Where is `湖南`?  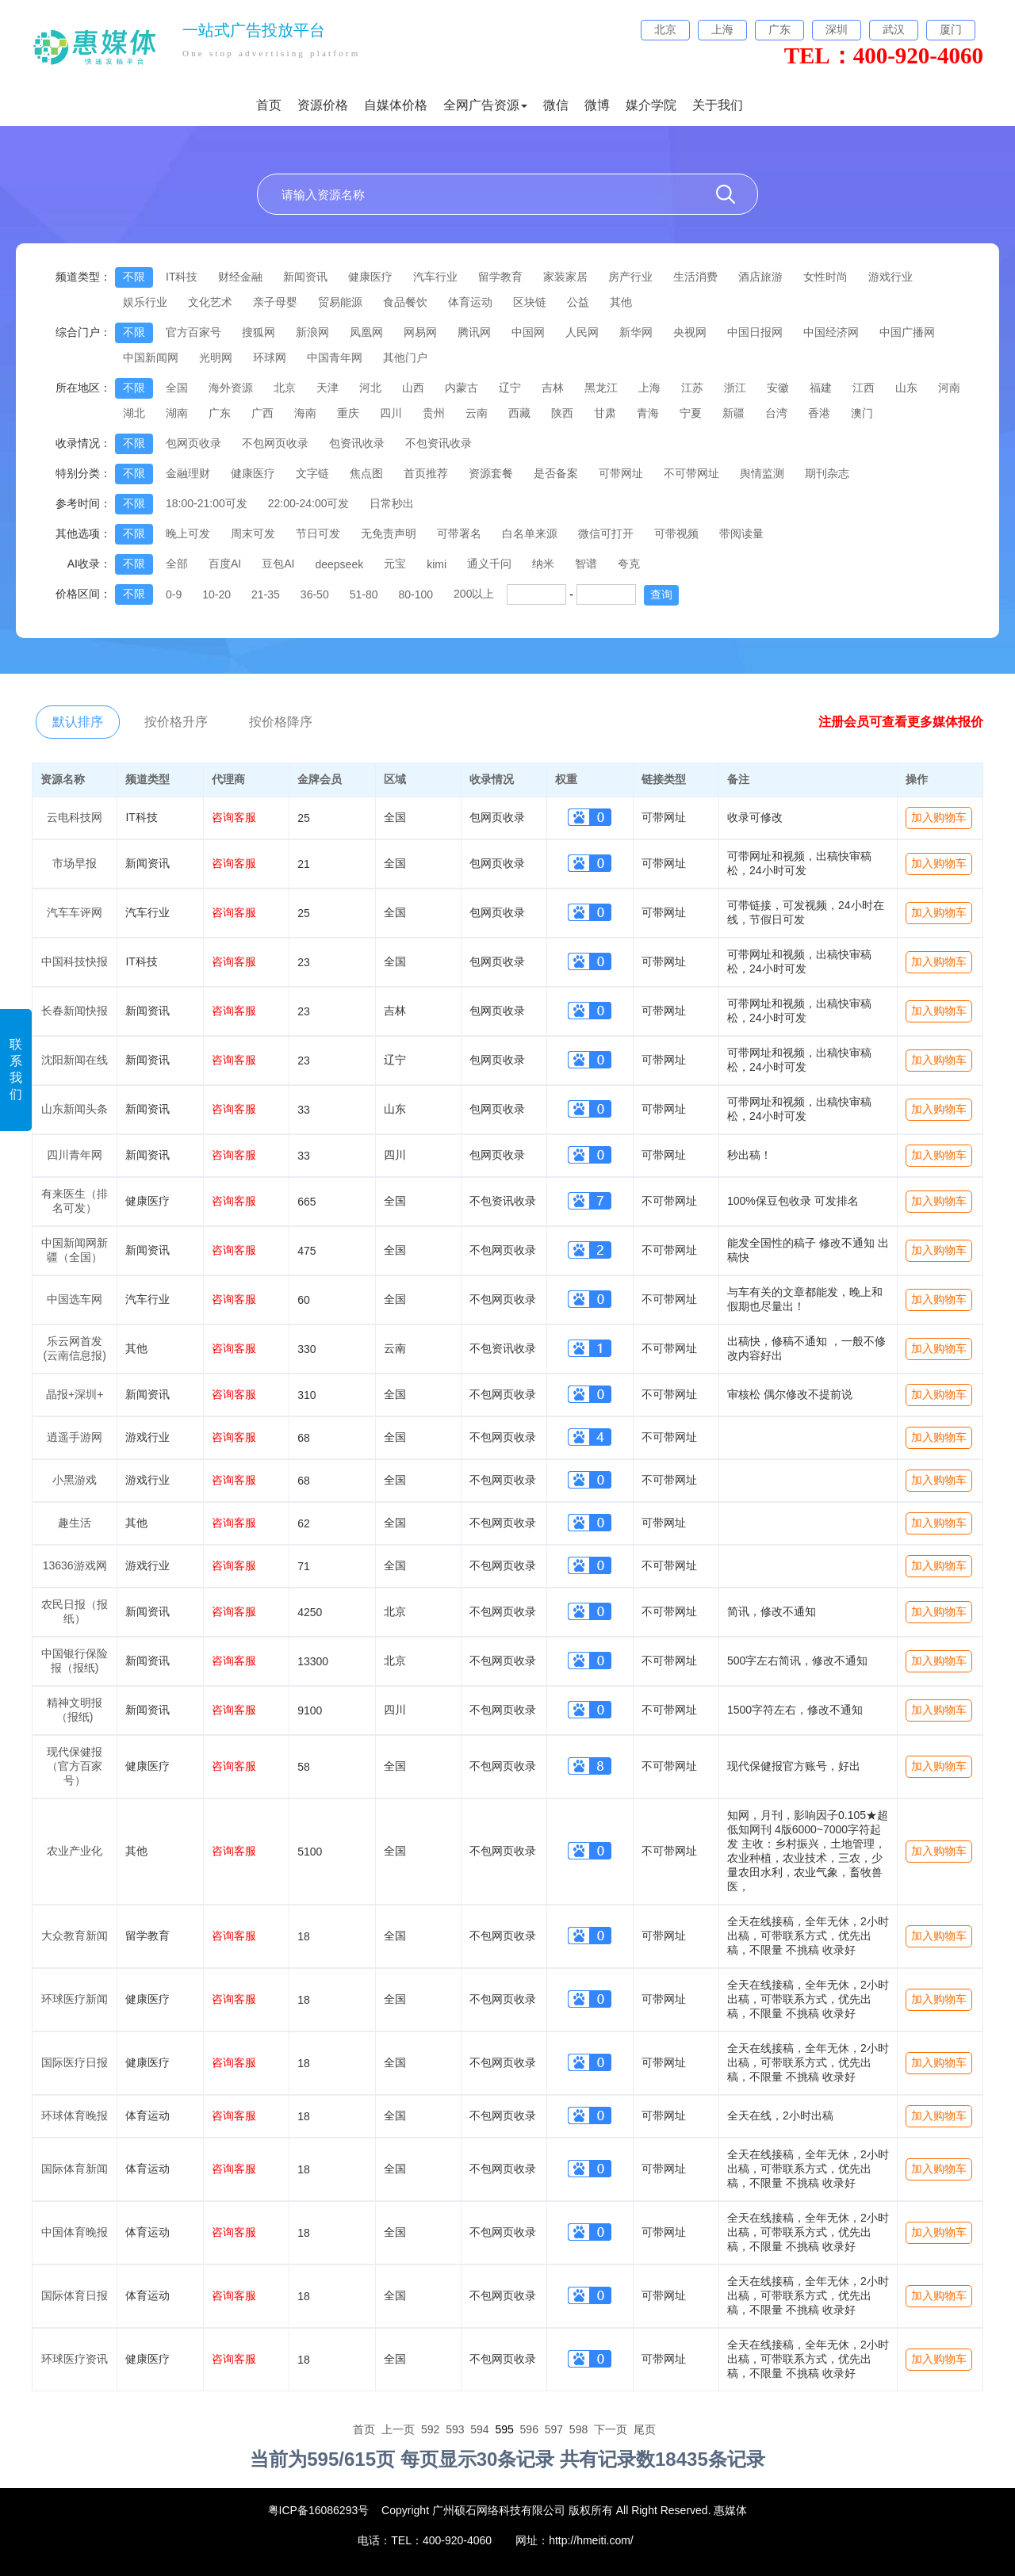 湖南 is located at coordinates (177, 413).